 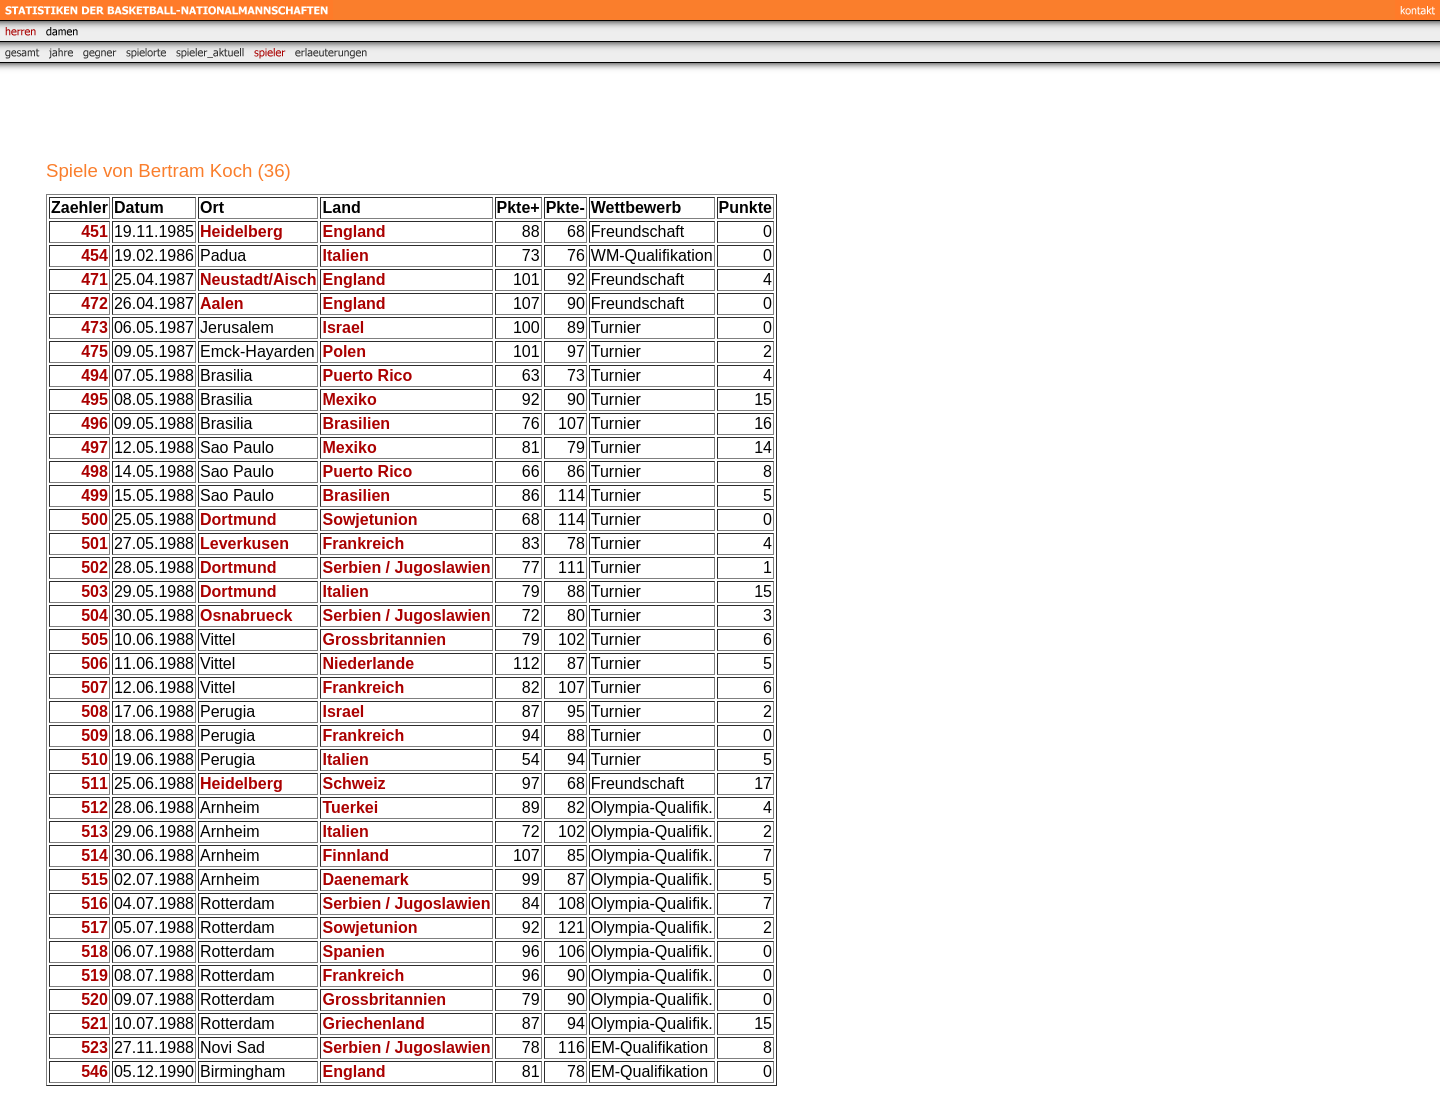 I want to click on 520, so click(x=94, y=999).